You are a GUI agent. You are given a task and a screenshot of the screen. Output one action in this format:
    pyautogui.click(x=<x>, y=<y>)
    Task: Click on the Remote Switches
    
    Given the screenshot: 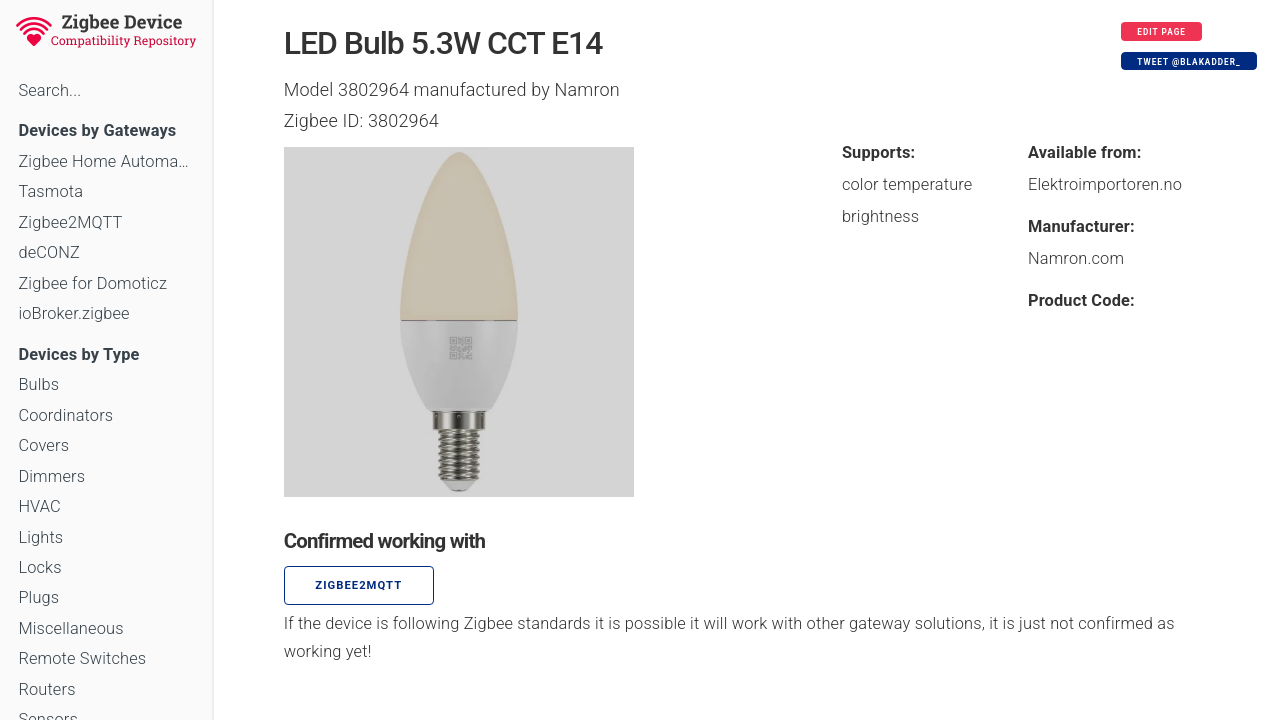 What is the action you would take?
    pyautogui.click(x=82, y=658)
    